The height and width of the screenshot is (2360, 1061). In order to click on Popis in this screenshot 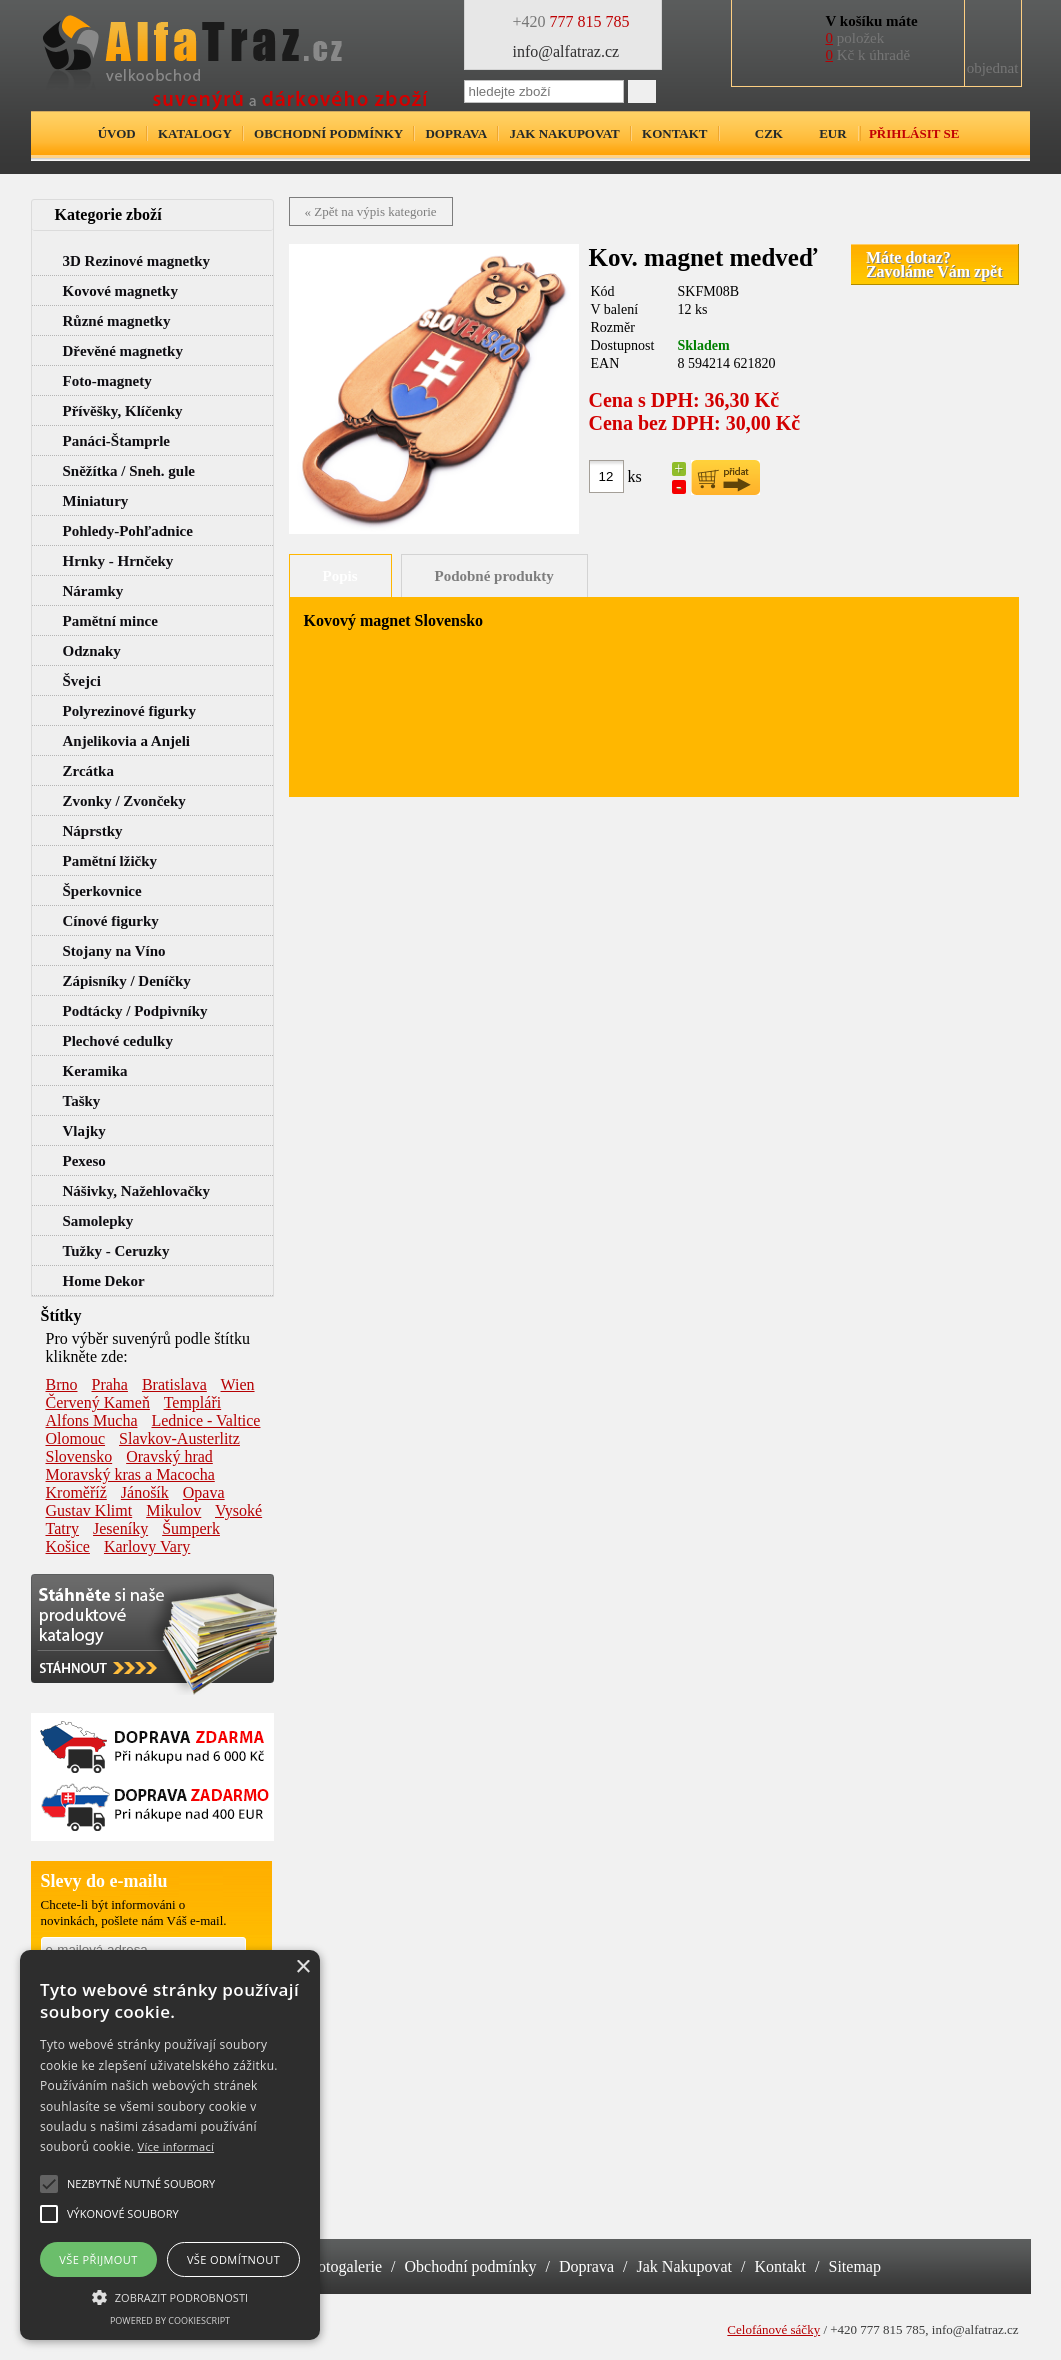, I will do `click(340, 576)`.